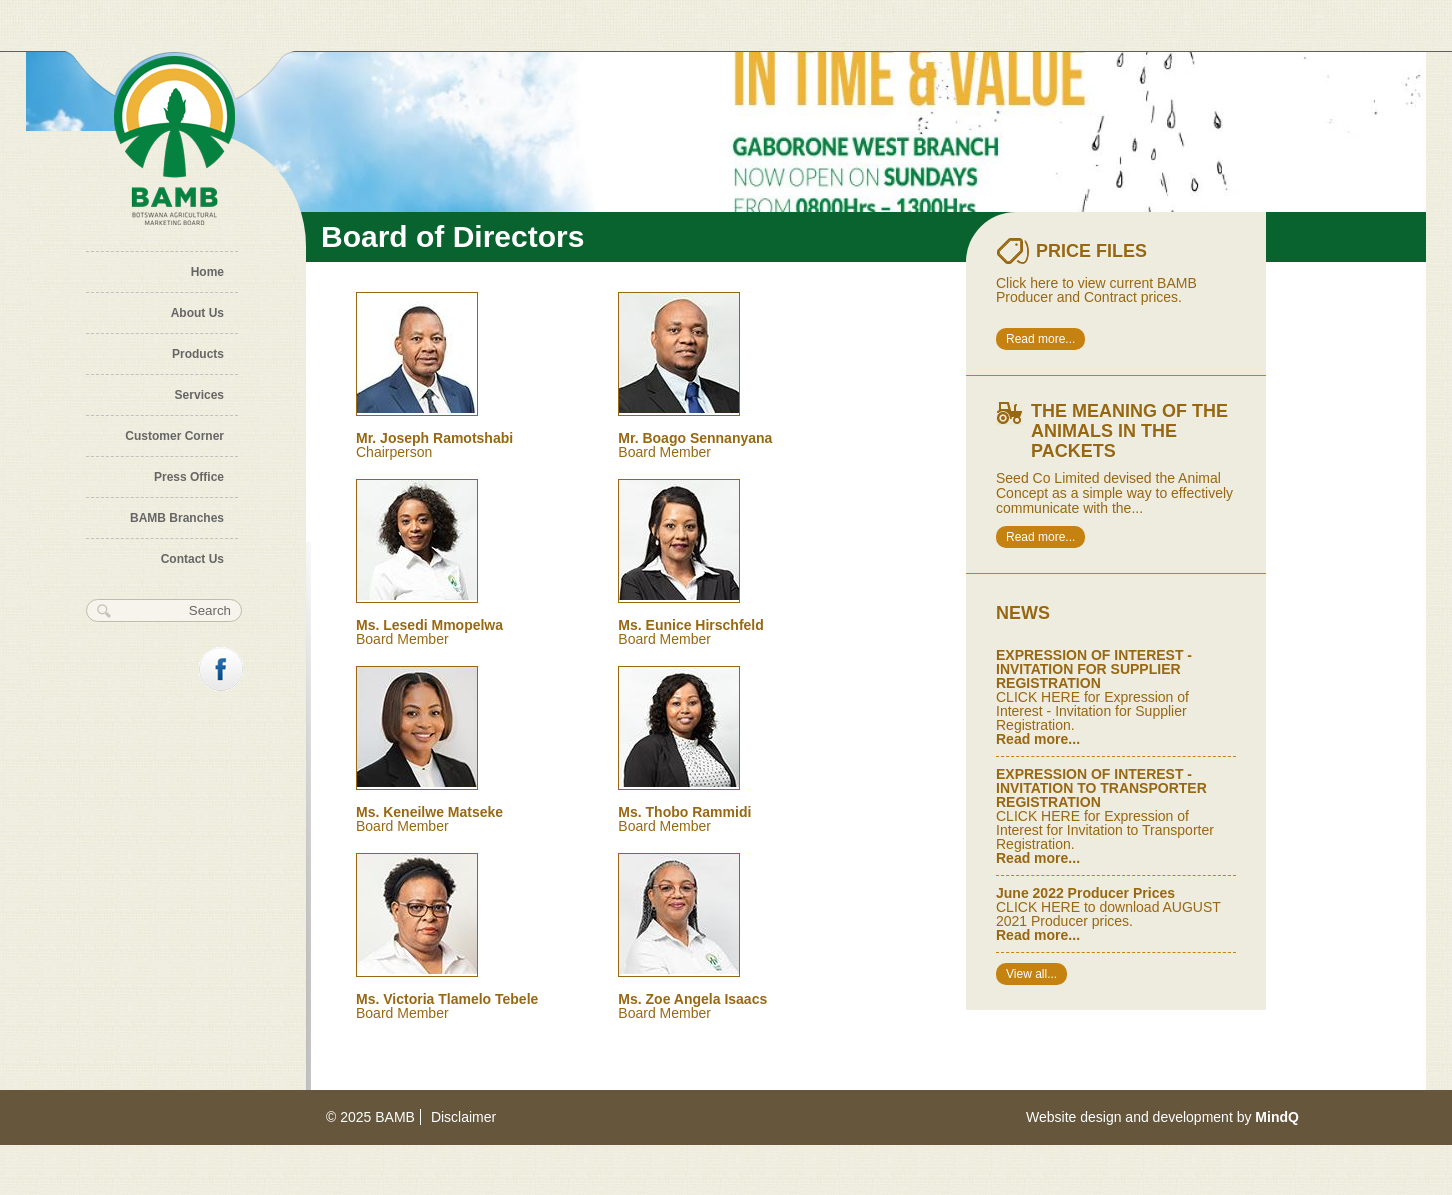 This screenshot has height=1195, width=1452. Describe the element at coordinates (1040, 339) in the screenshot. I see `Read more...` at that location.